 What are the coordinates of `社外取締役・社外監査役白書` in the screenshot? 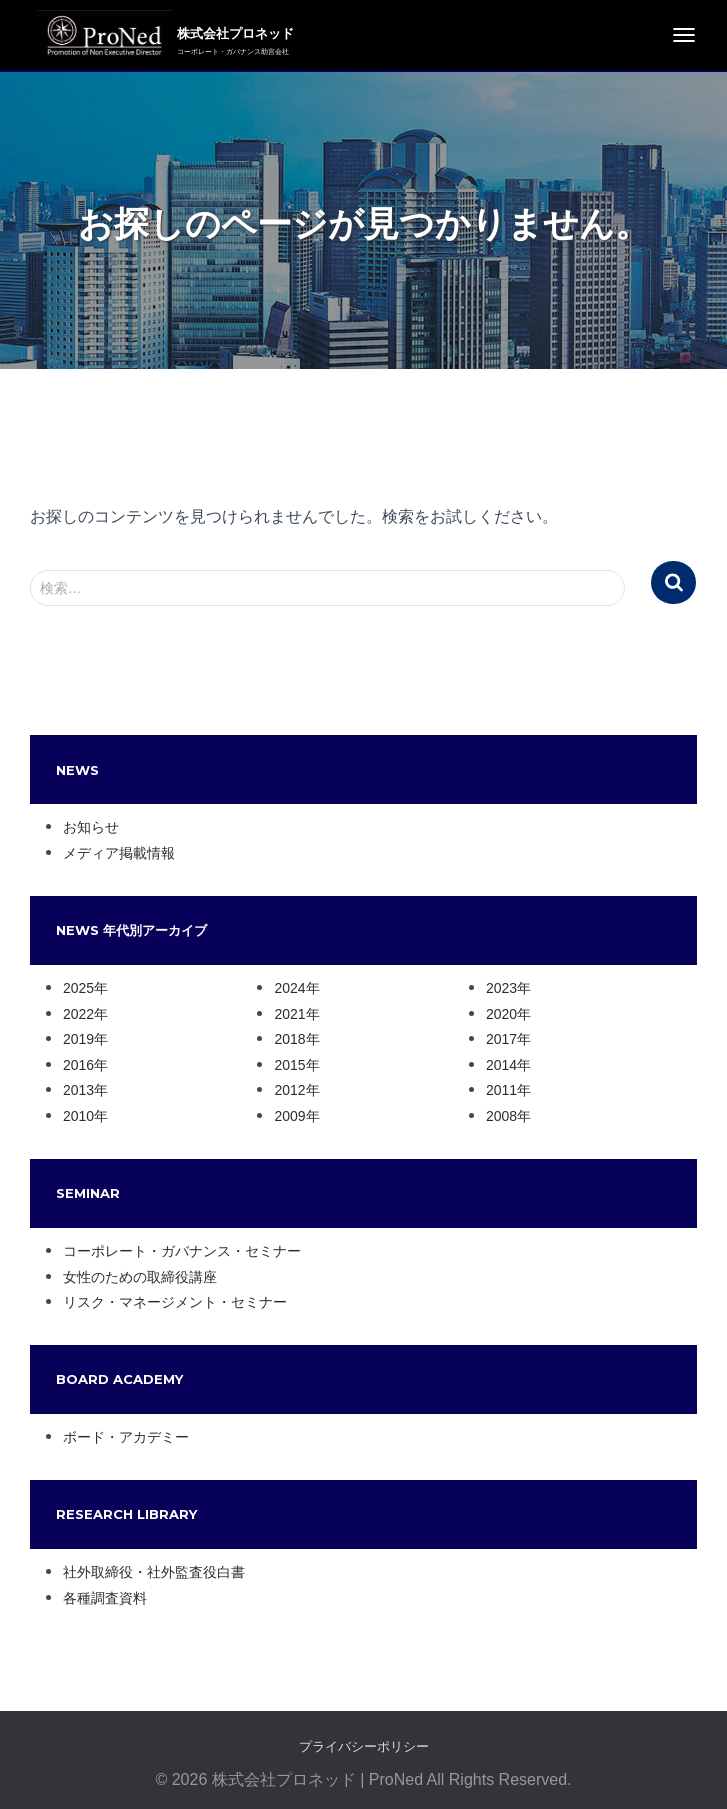 It's located at (154, 1572).